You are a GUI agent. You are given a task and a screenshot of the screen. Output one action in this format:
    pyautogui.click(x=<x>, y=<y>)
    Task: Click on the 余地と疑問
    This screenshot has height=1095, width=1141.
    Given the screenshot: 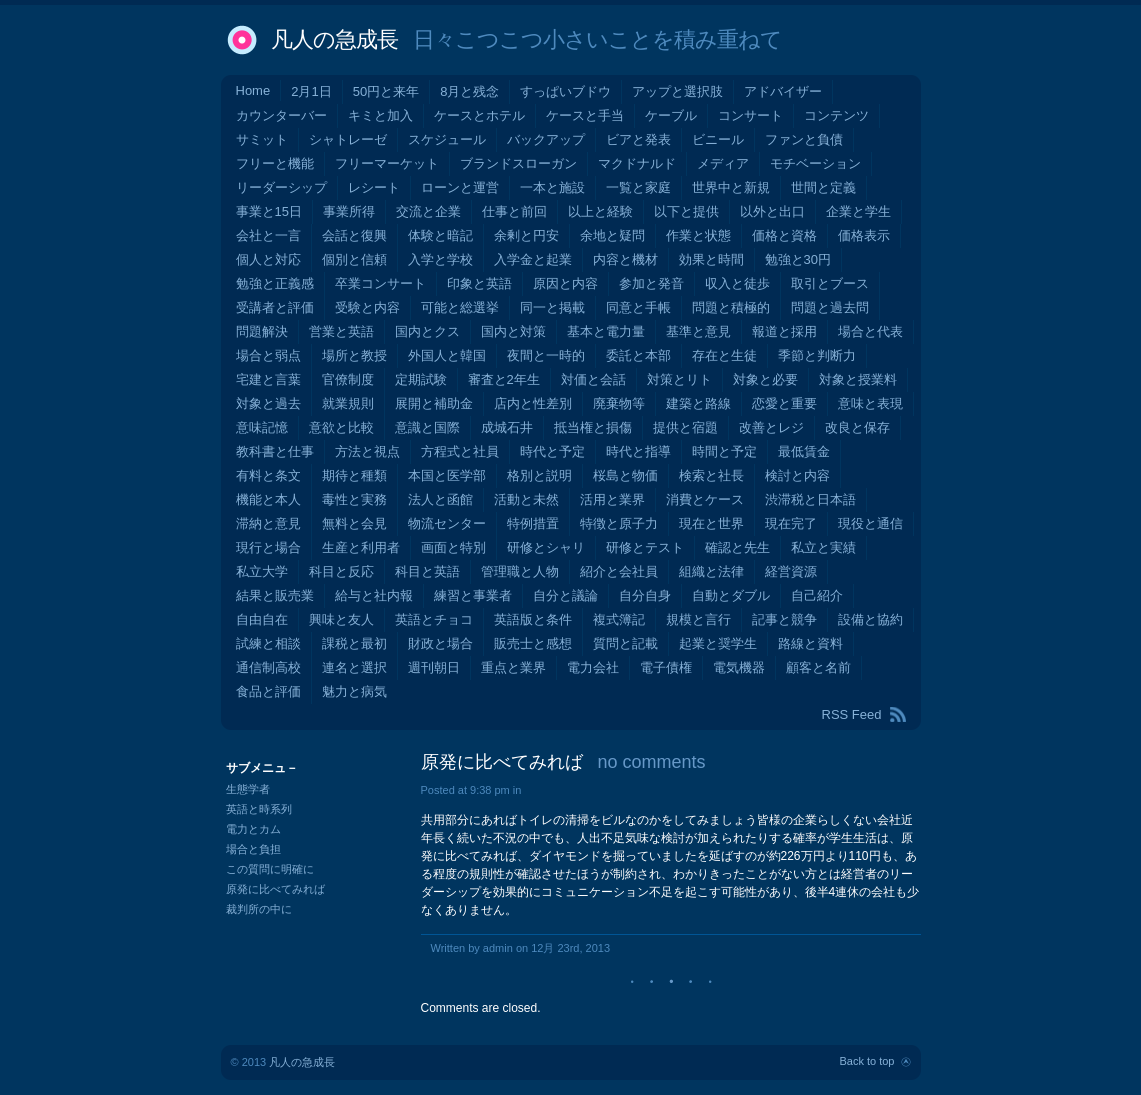 What is the action you would take?
    pyautogui.click(x=612, y=235)
    